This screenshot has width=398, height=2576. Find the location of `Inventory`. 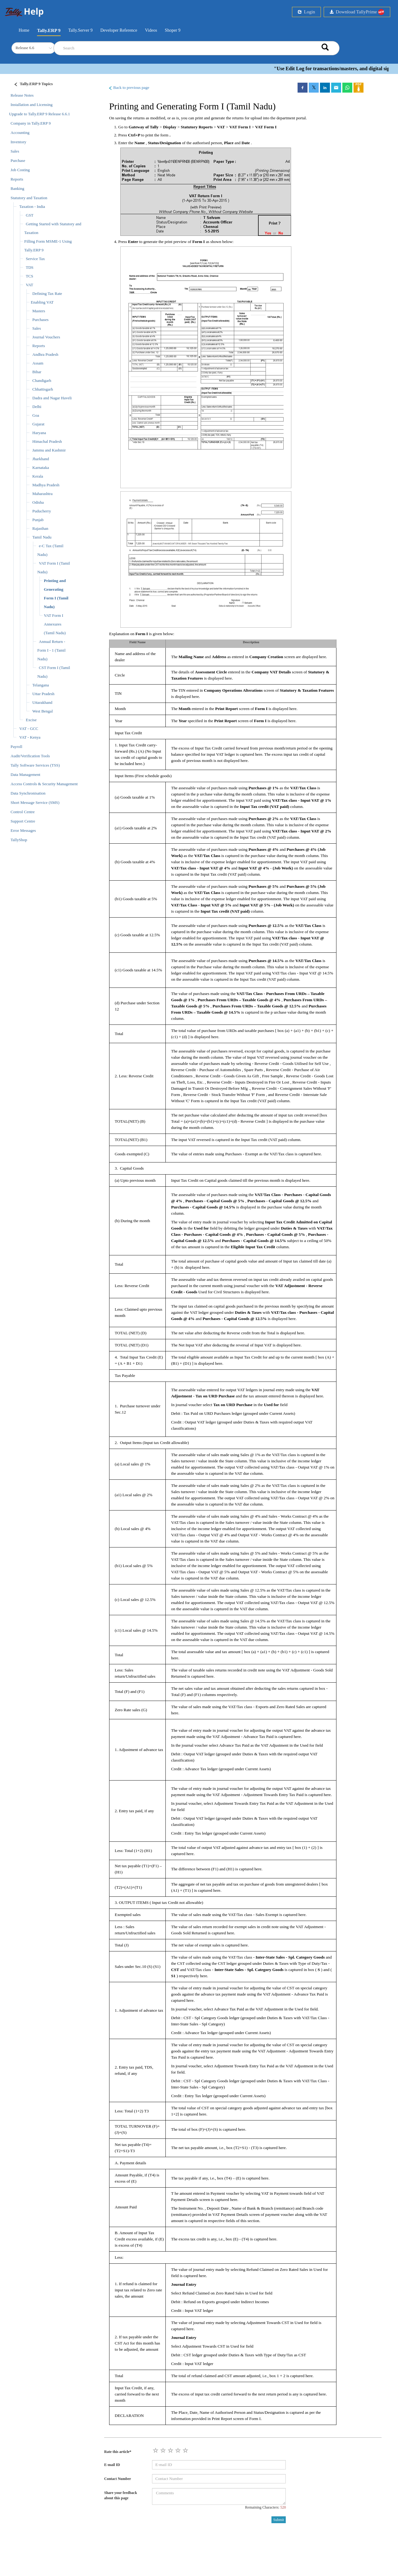

Inventory is located at coordinates (18, 142).